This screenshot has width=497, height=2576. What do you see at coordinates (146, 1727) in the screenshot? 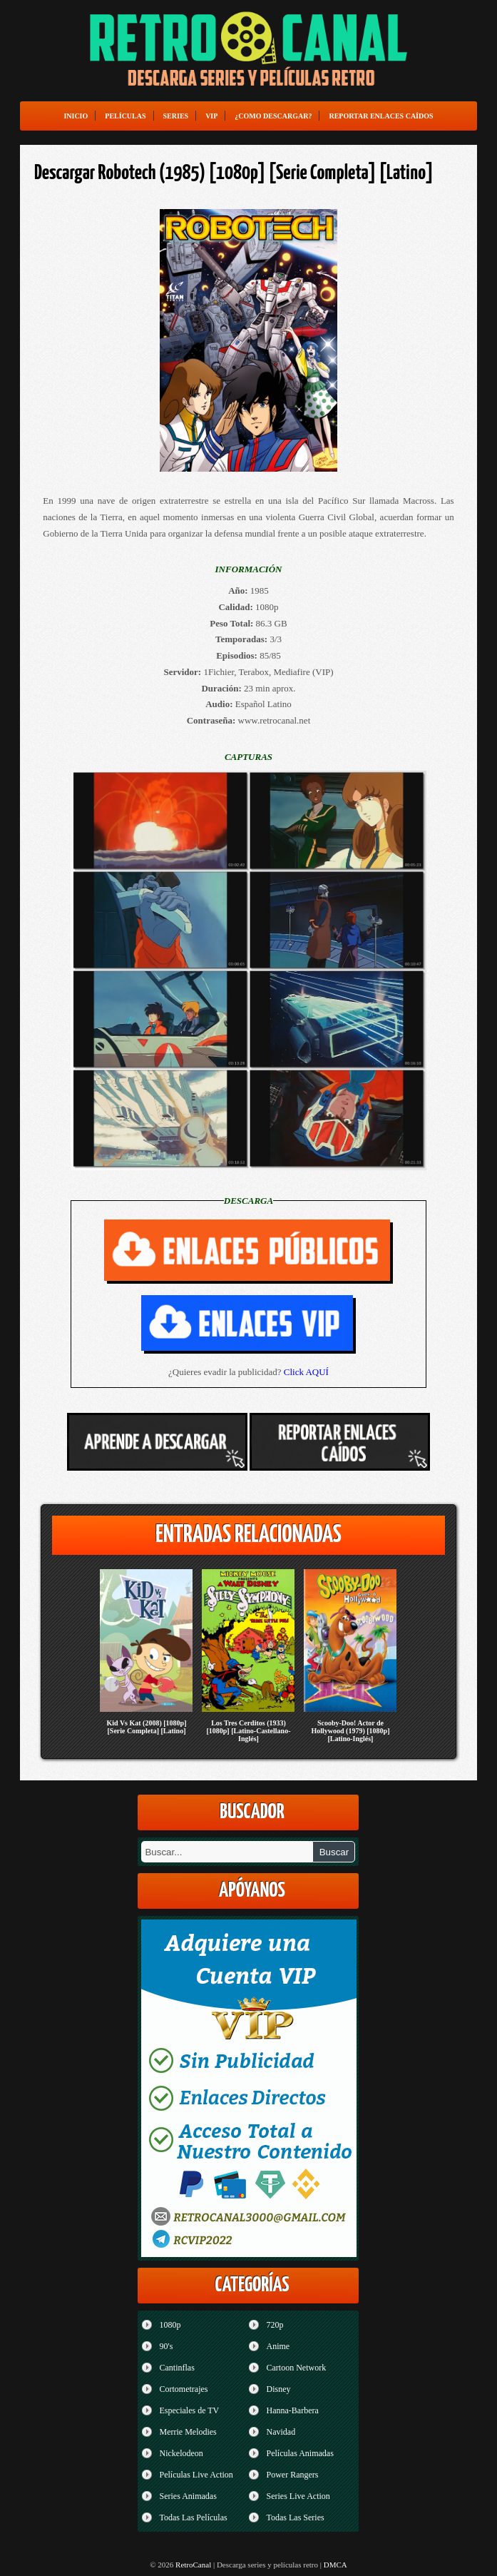
I see `Kid Vs Kat (2008) [1080p] [Serie Completa] [Latino]` at bounding box center [146, 1727].